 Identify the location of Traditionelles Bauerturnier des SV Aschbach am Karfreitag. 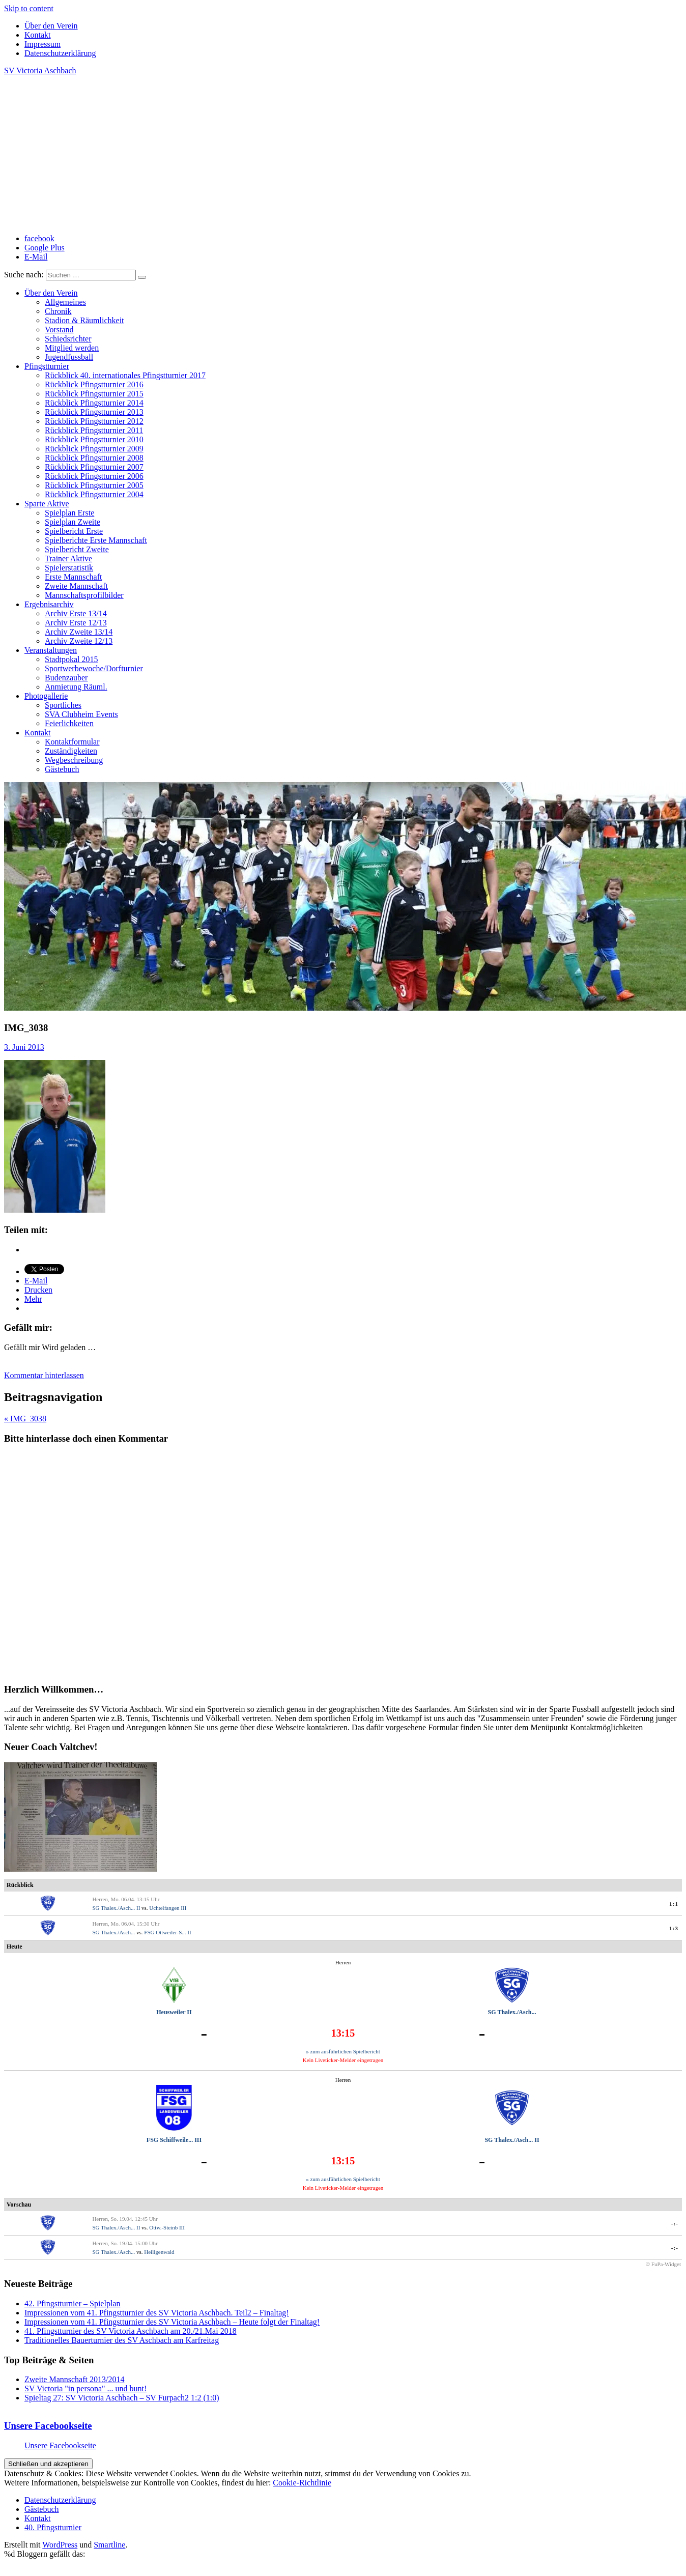
(121, 2340).